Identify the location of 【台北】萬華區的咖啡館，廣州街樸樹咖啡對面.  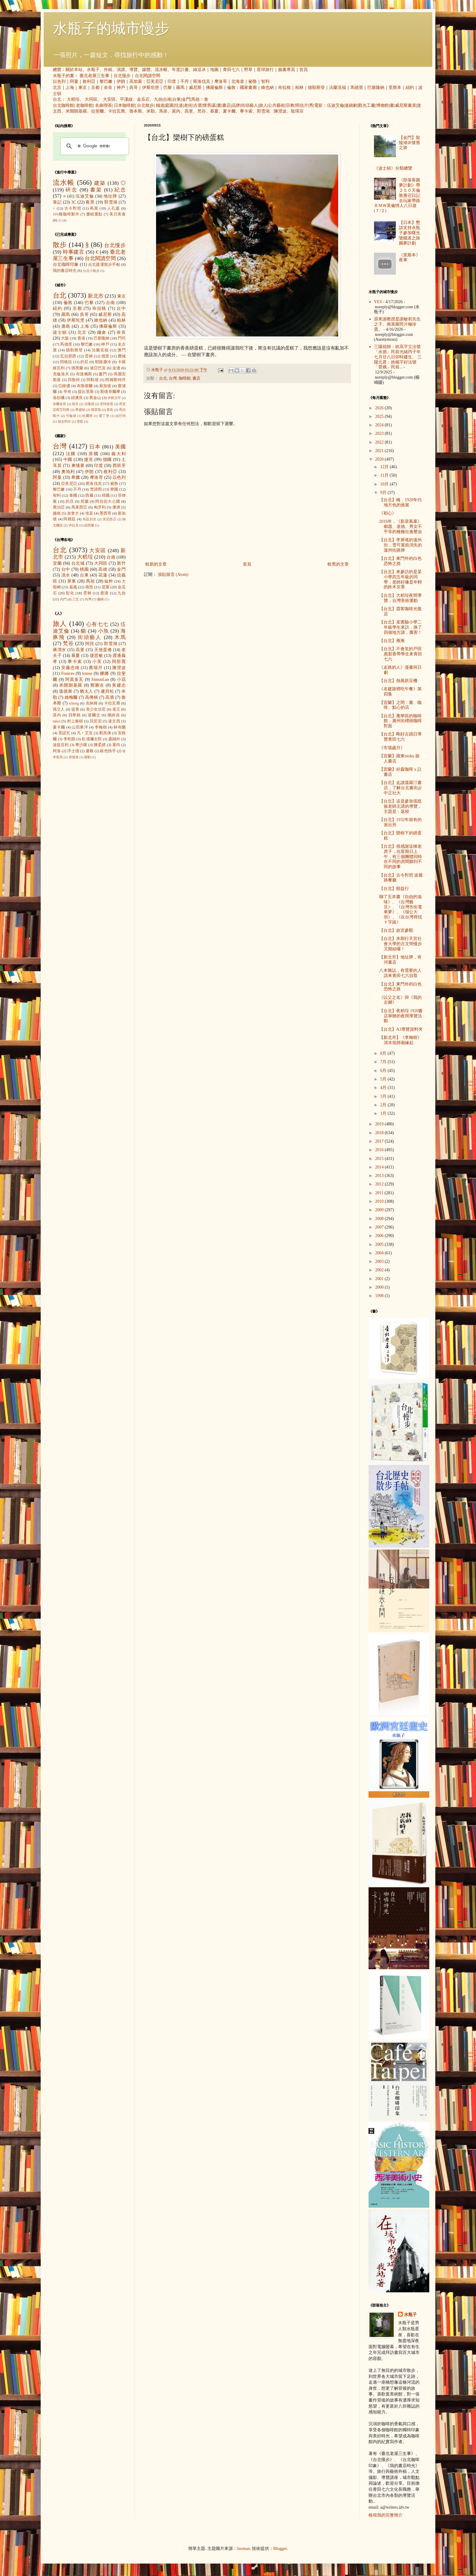
(400, 721).